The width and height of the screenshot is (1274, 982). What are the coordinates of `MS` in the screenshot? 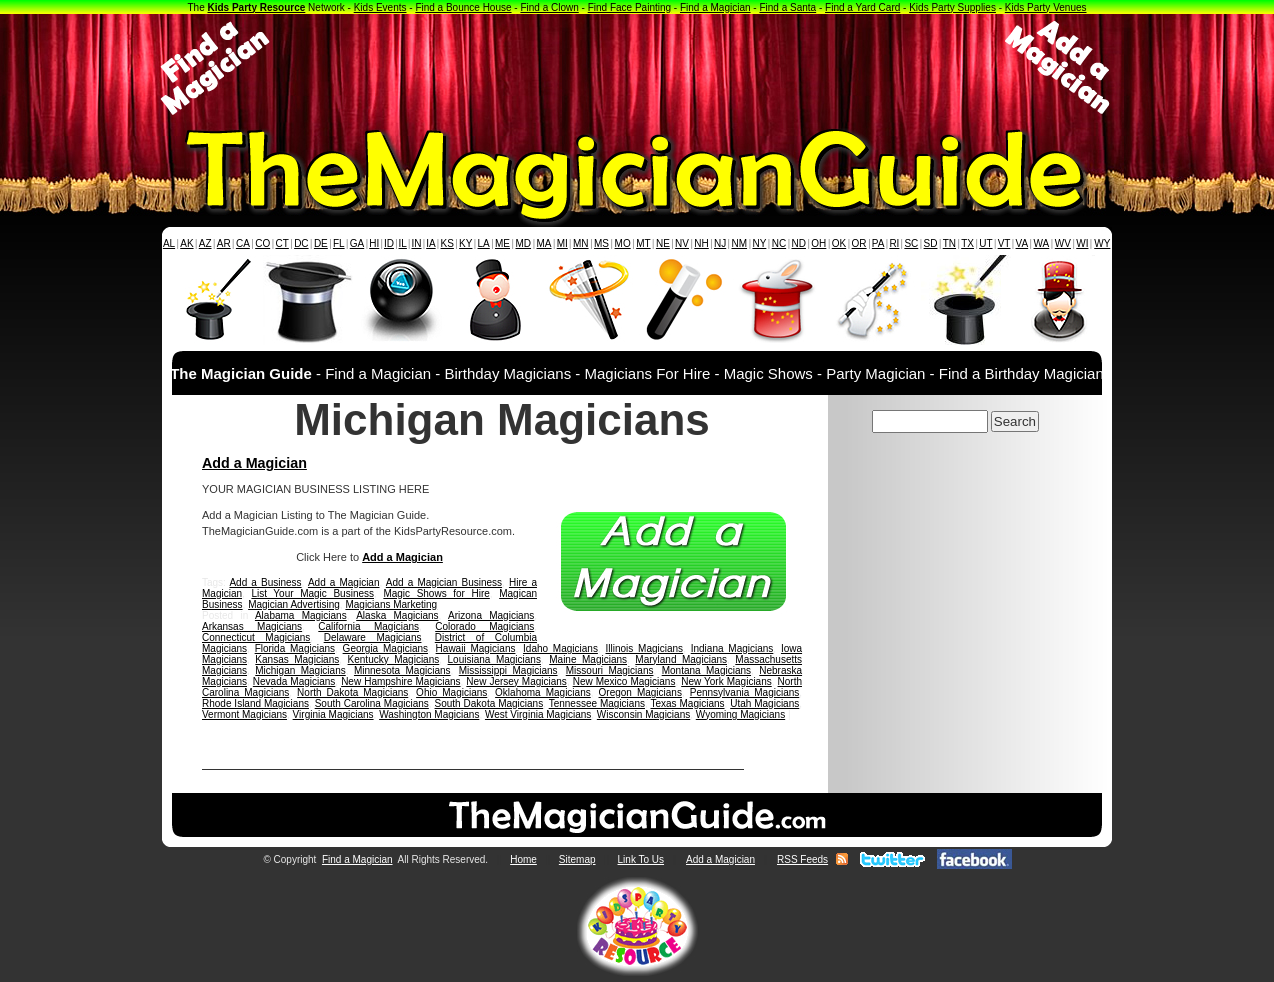 It's located at (601, 243).